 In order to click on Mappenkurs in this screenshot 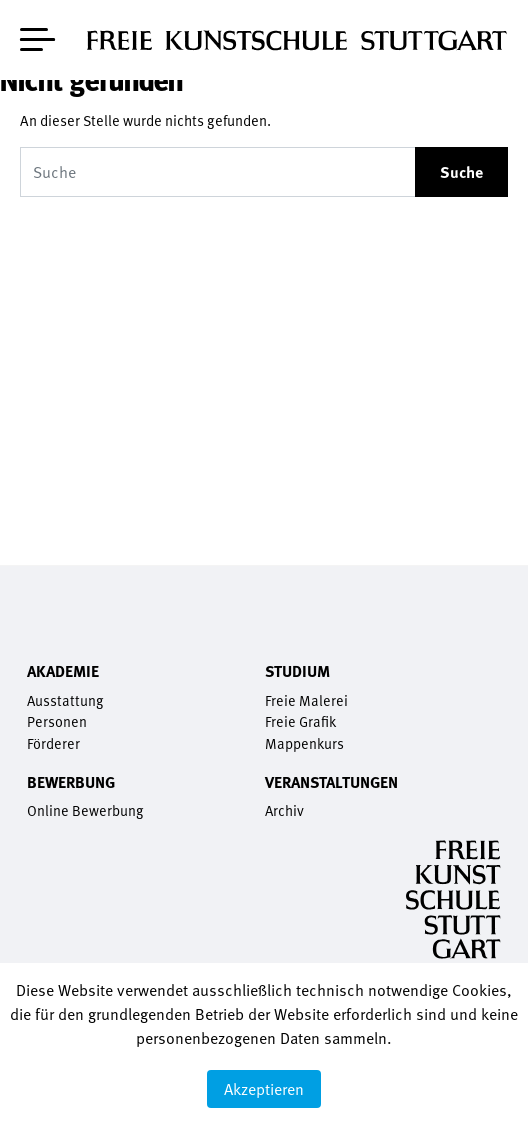, I will do `click(304, 743)`.